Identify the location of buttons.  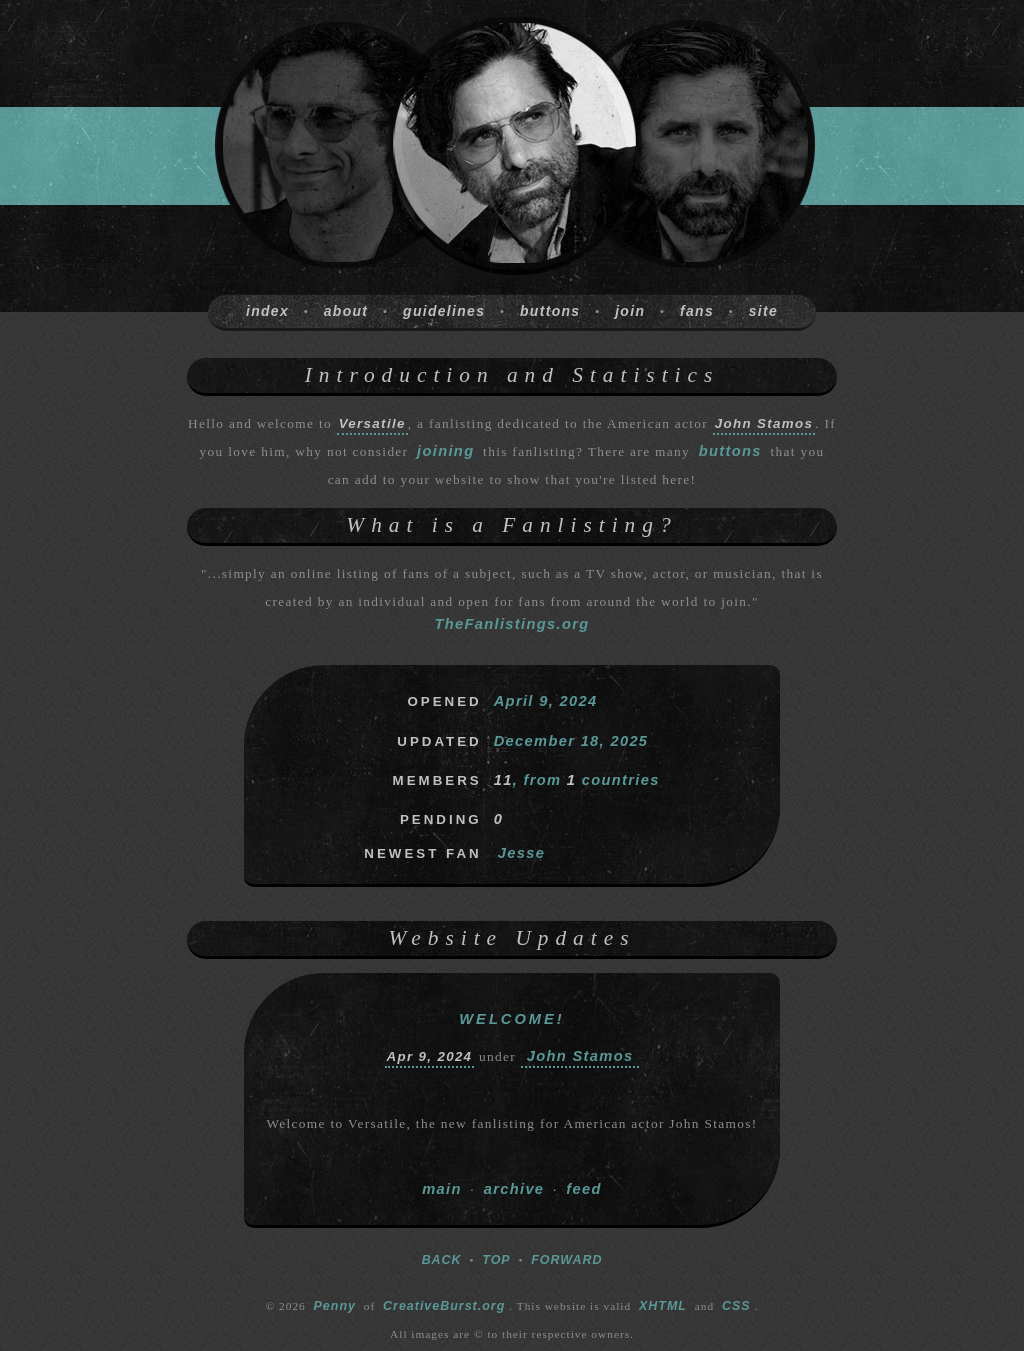
(550, 311).